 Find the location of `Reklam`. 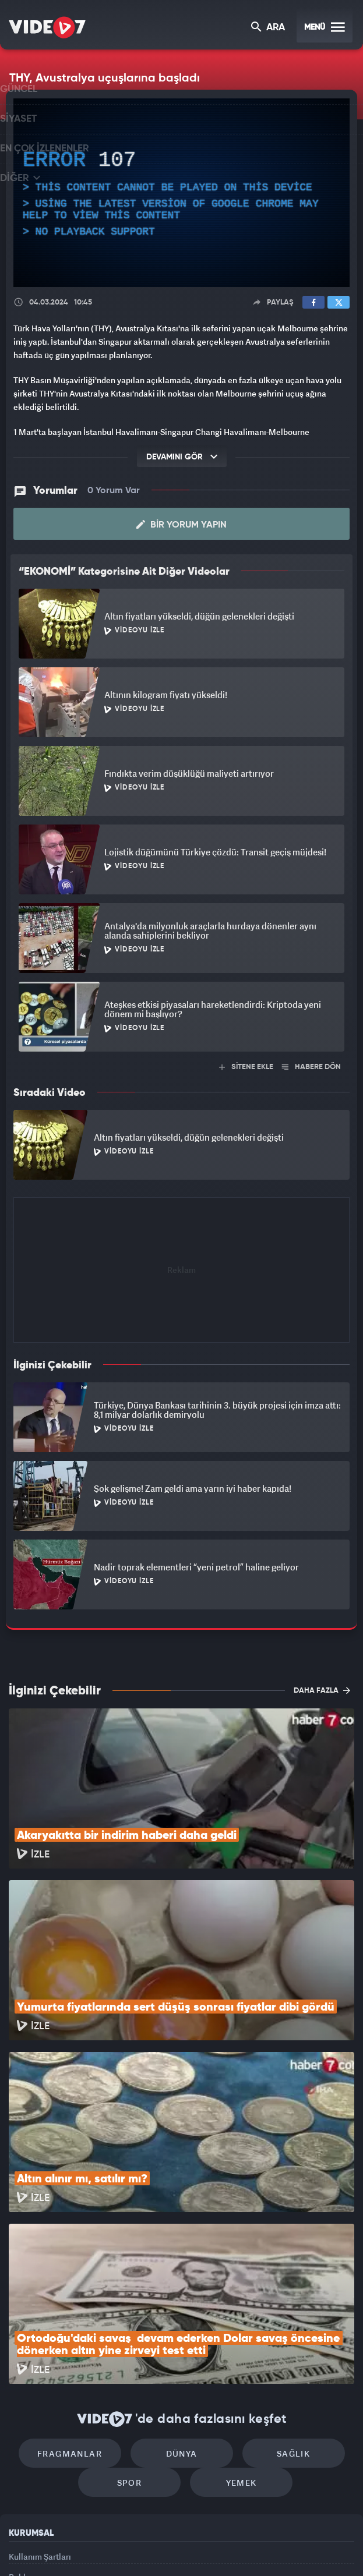

Reklam is located at coordinates (23, 2429).